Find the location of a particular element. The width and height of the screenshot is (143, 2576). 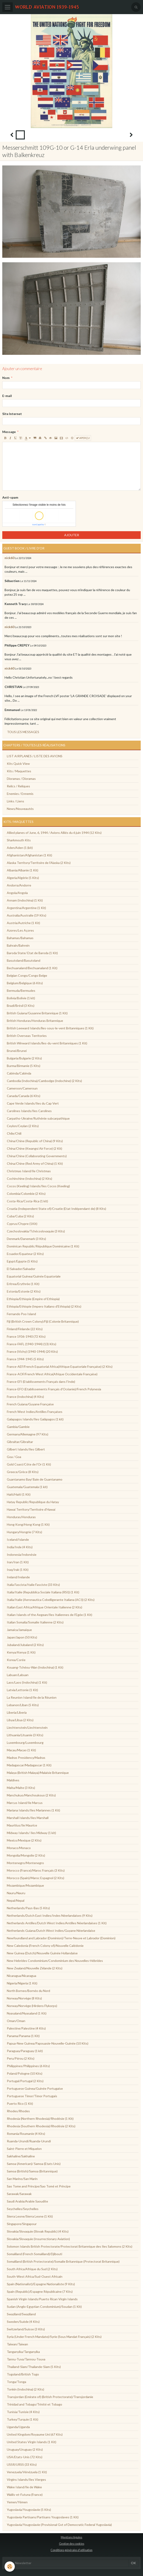

Tannu-Tuva/Tannou-Touva is located at coordinates (26, 2359).